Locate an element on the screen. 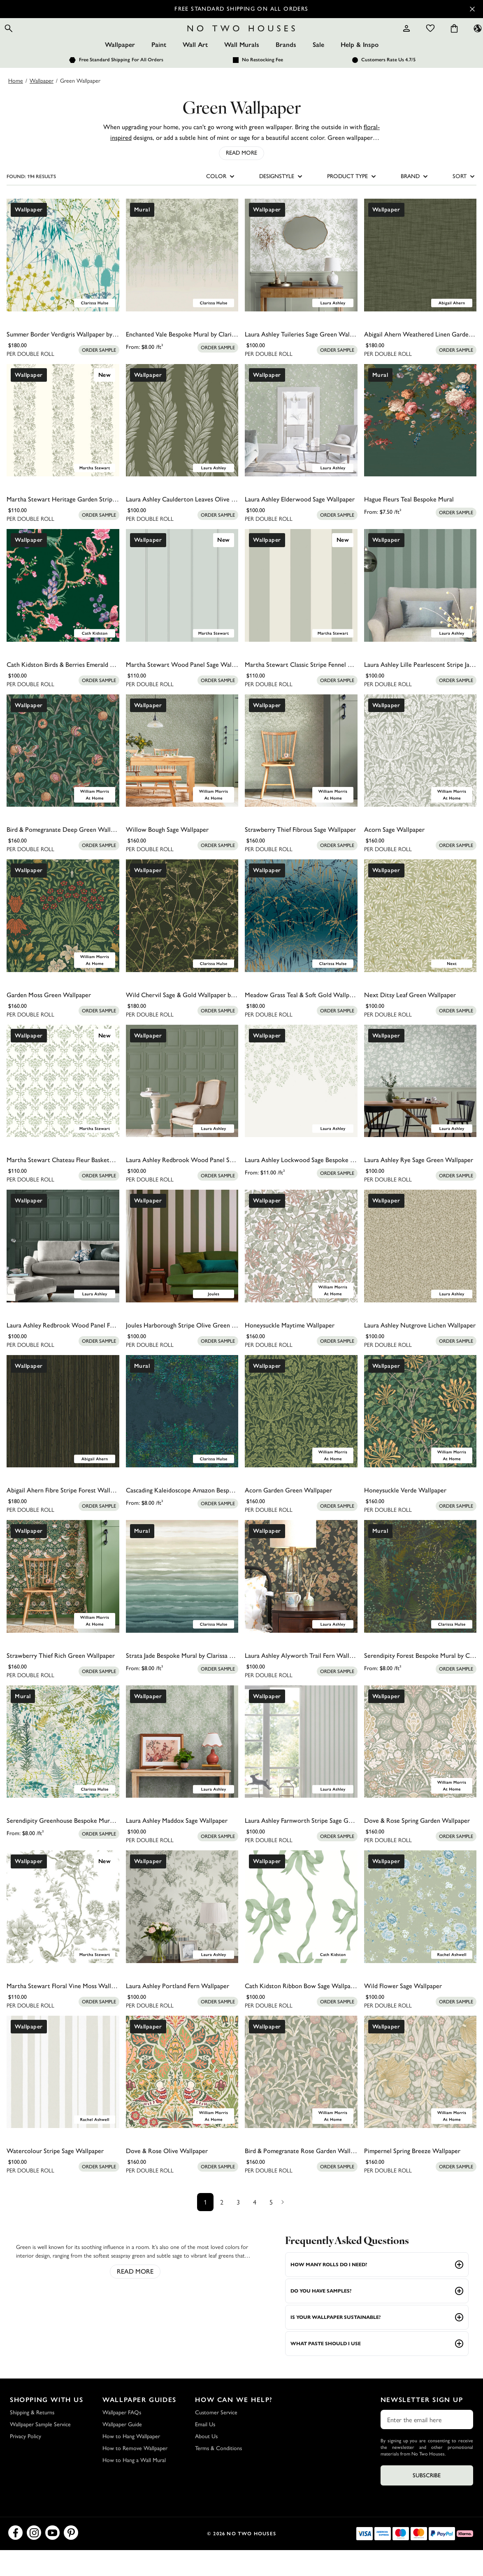 The image size is (483, 2576). [Laura Ashley Lockwood Sage Bespoke Mural] is located at coordinates (301, 1106).